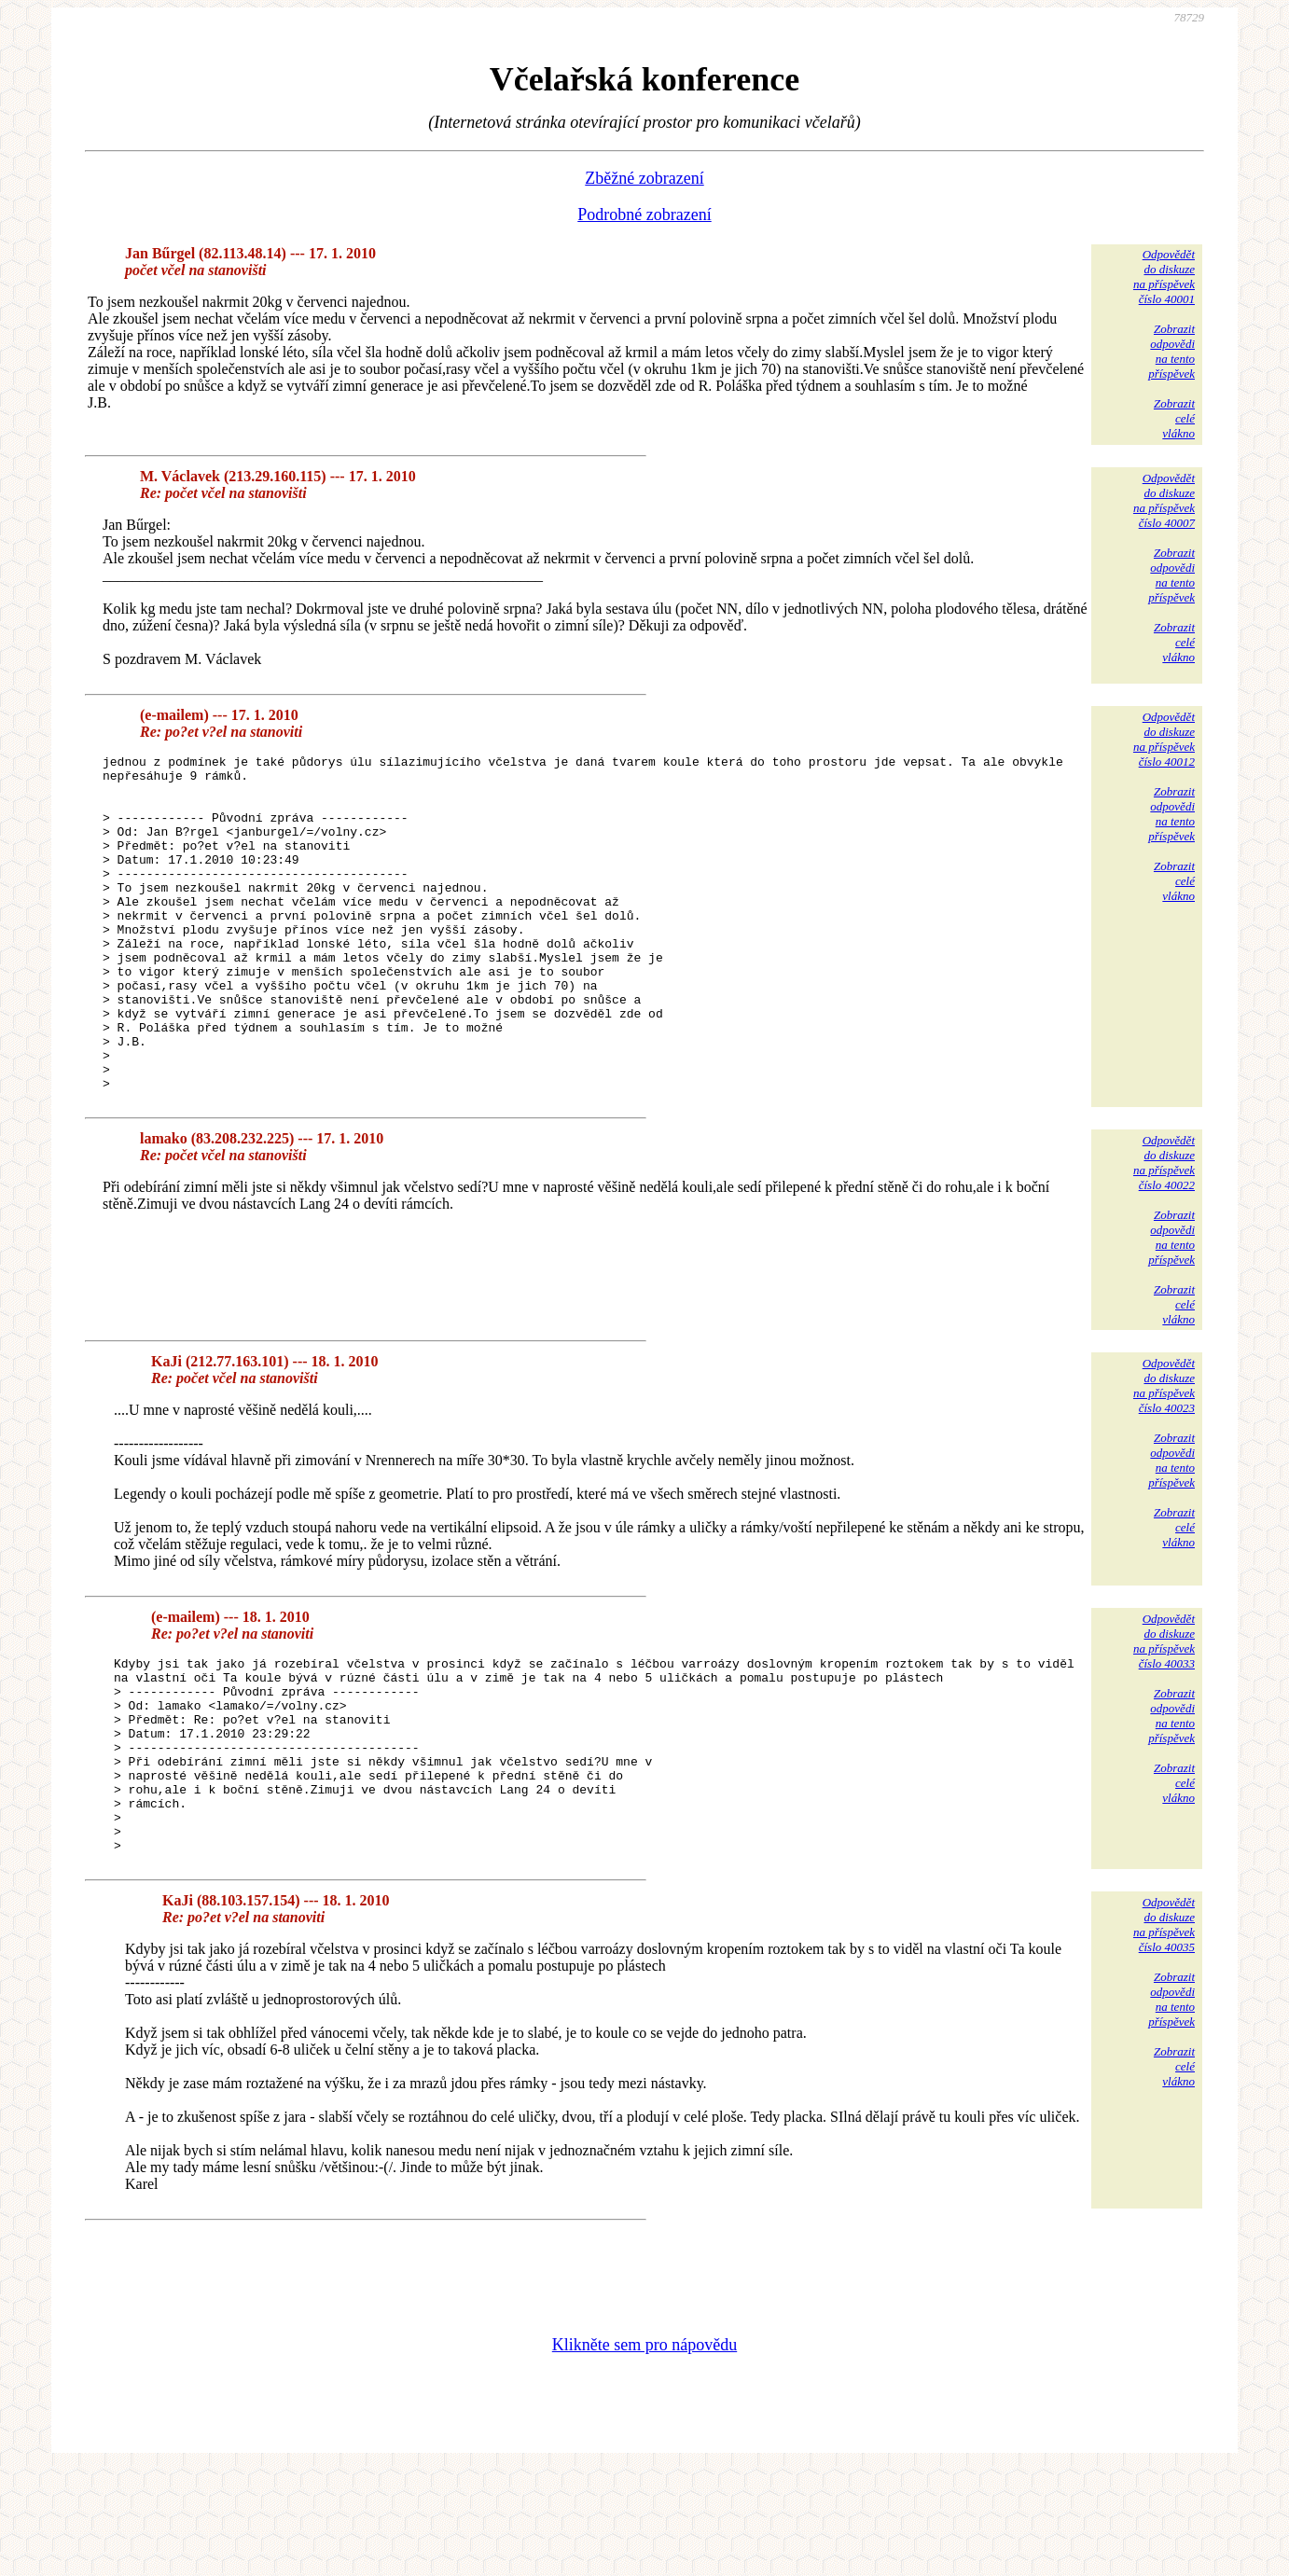 This screenshot has height=2576, width=1289. Describe the element at coordinates (1164, 1229) in the screenshot. I see `Odpovědětdo diskuzena příspěvekčíslo 40022` at that location.